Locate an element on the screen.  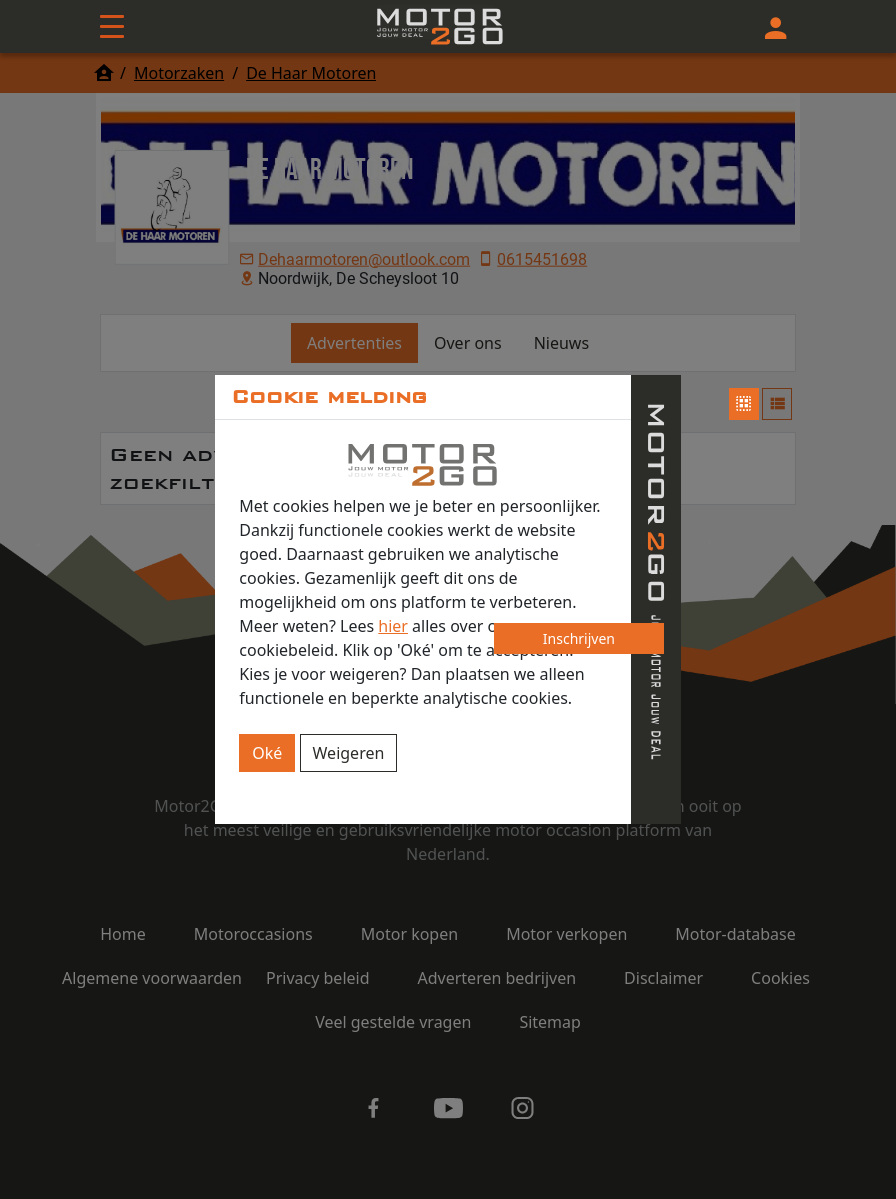
hier is located at coordinates (393, 626).